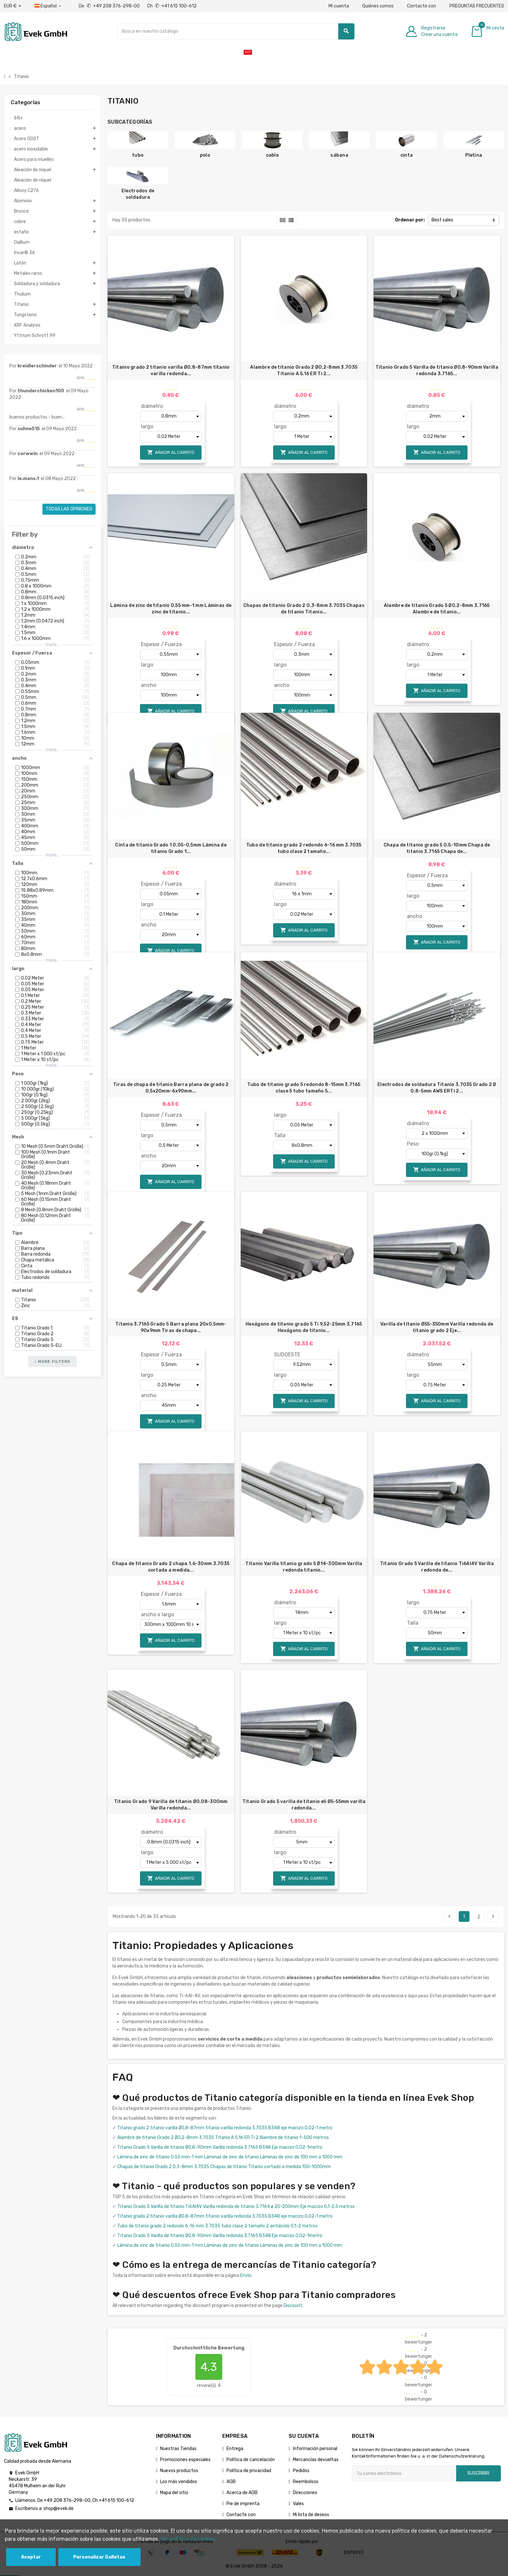  I want to click on Contacte con, so click(421, 6).